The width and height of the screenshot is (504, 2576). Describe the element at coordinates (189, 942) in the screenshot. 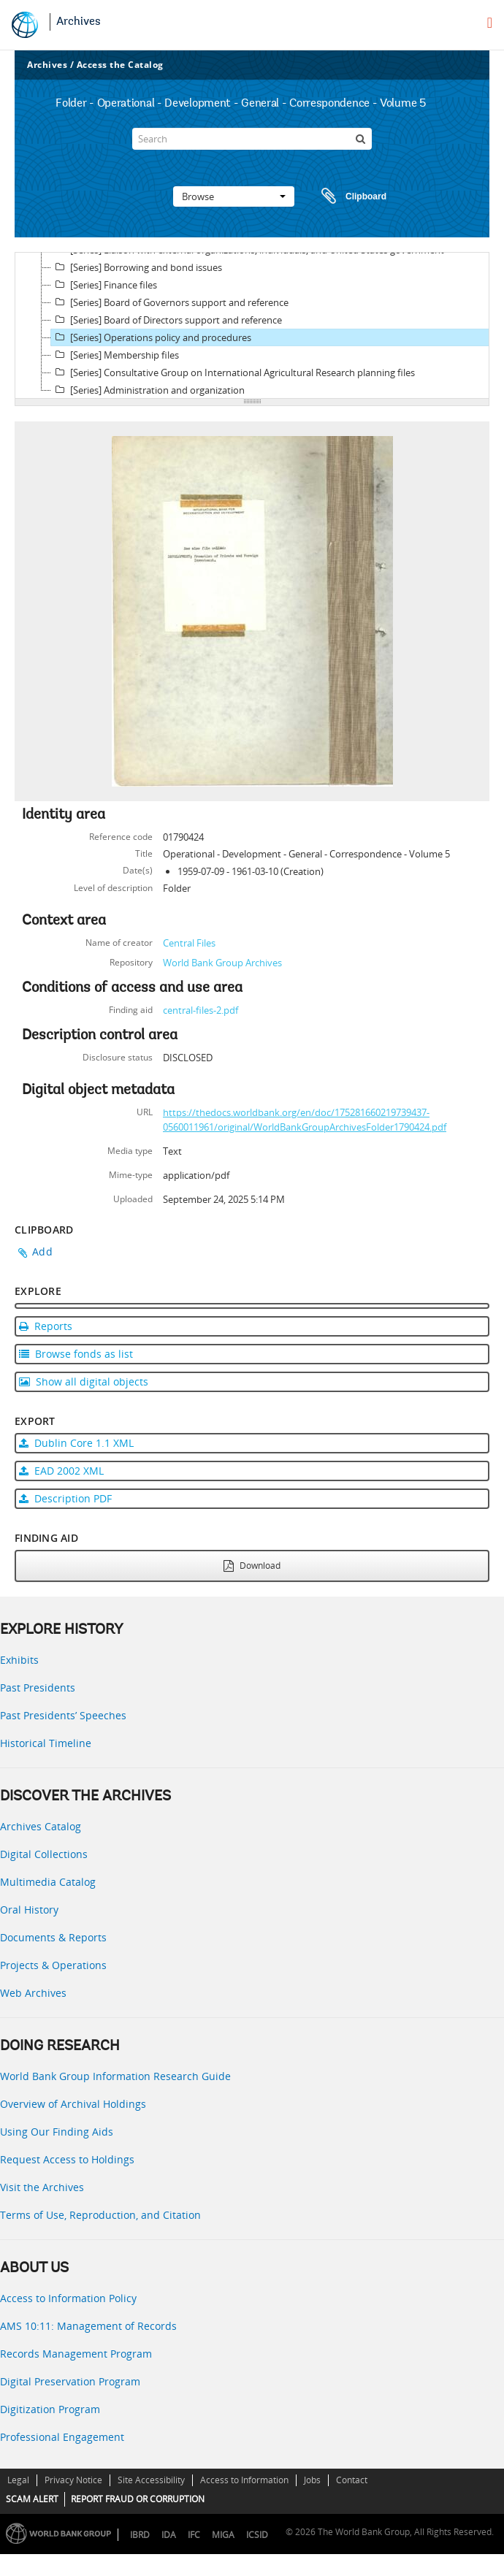

I see `Central Files` at that location.